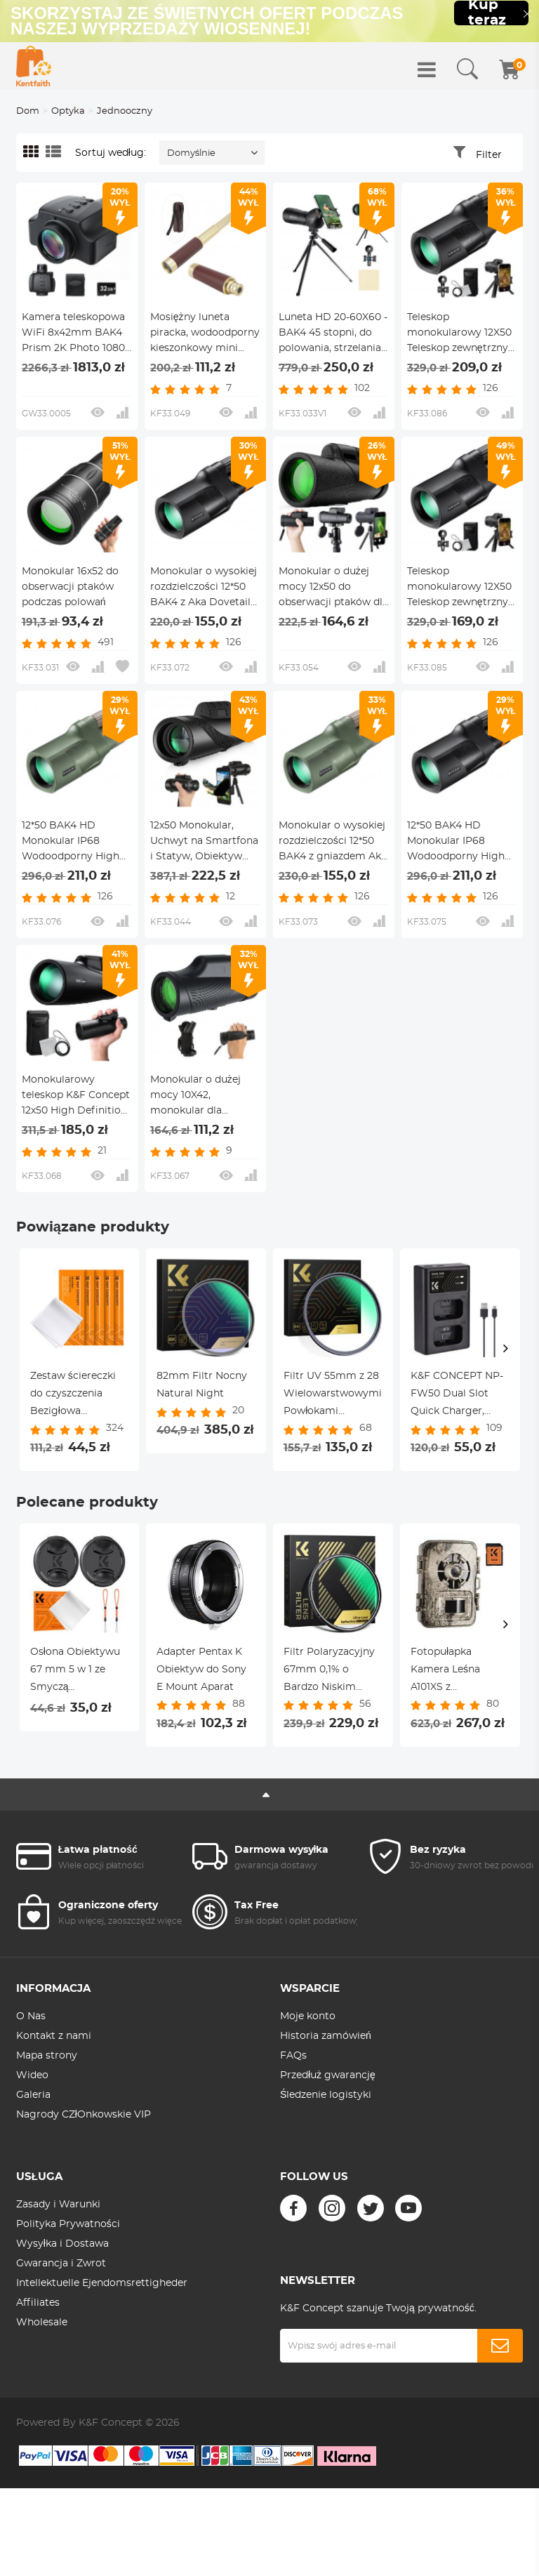 The width and height of the screenshot is (539, 2576). Describe the element at coordinates (101, 2283) in the screenshot. I see `Intellektuelle Ejendomsrettigheder` at that location.